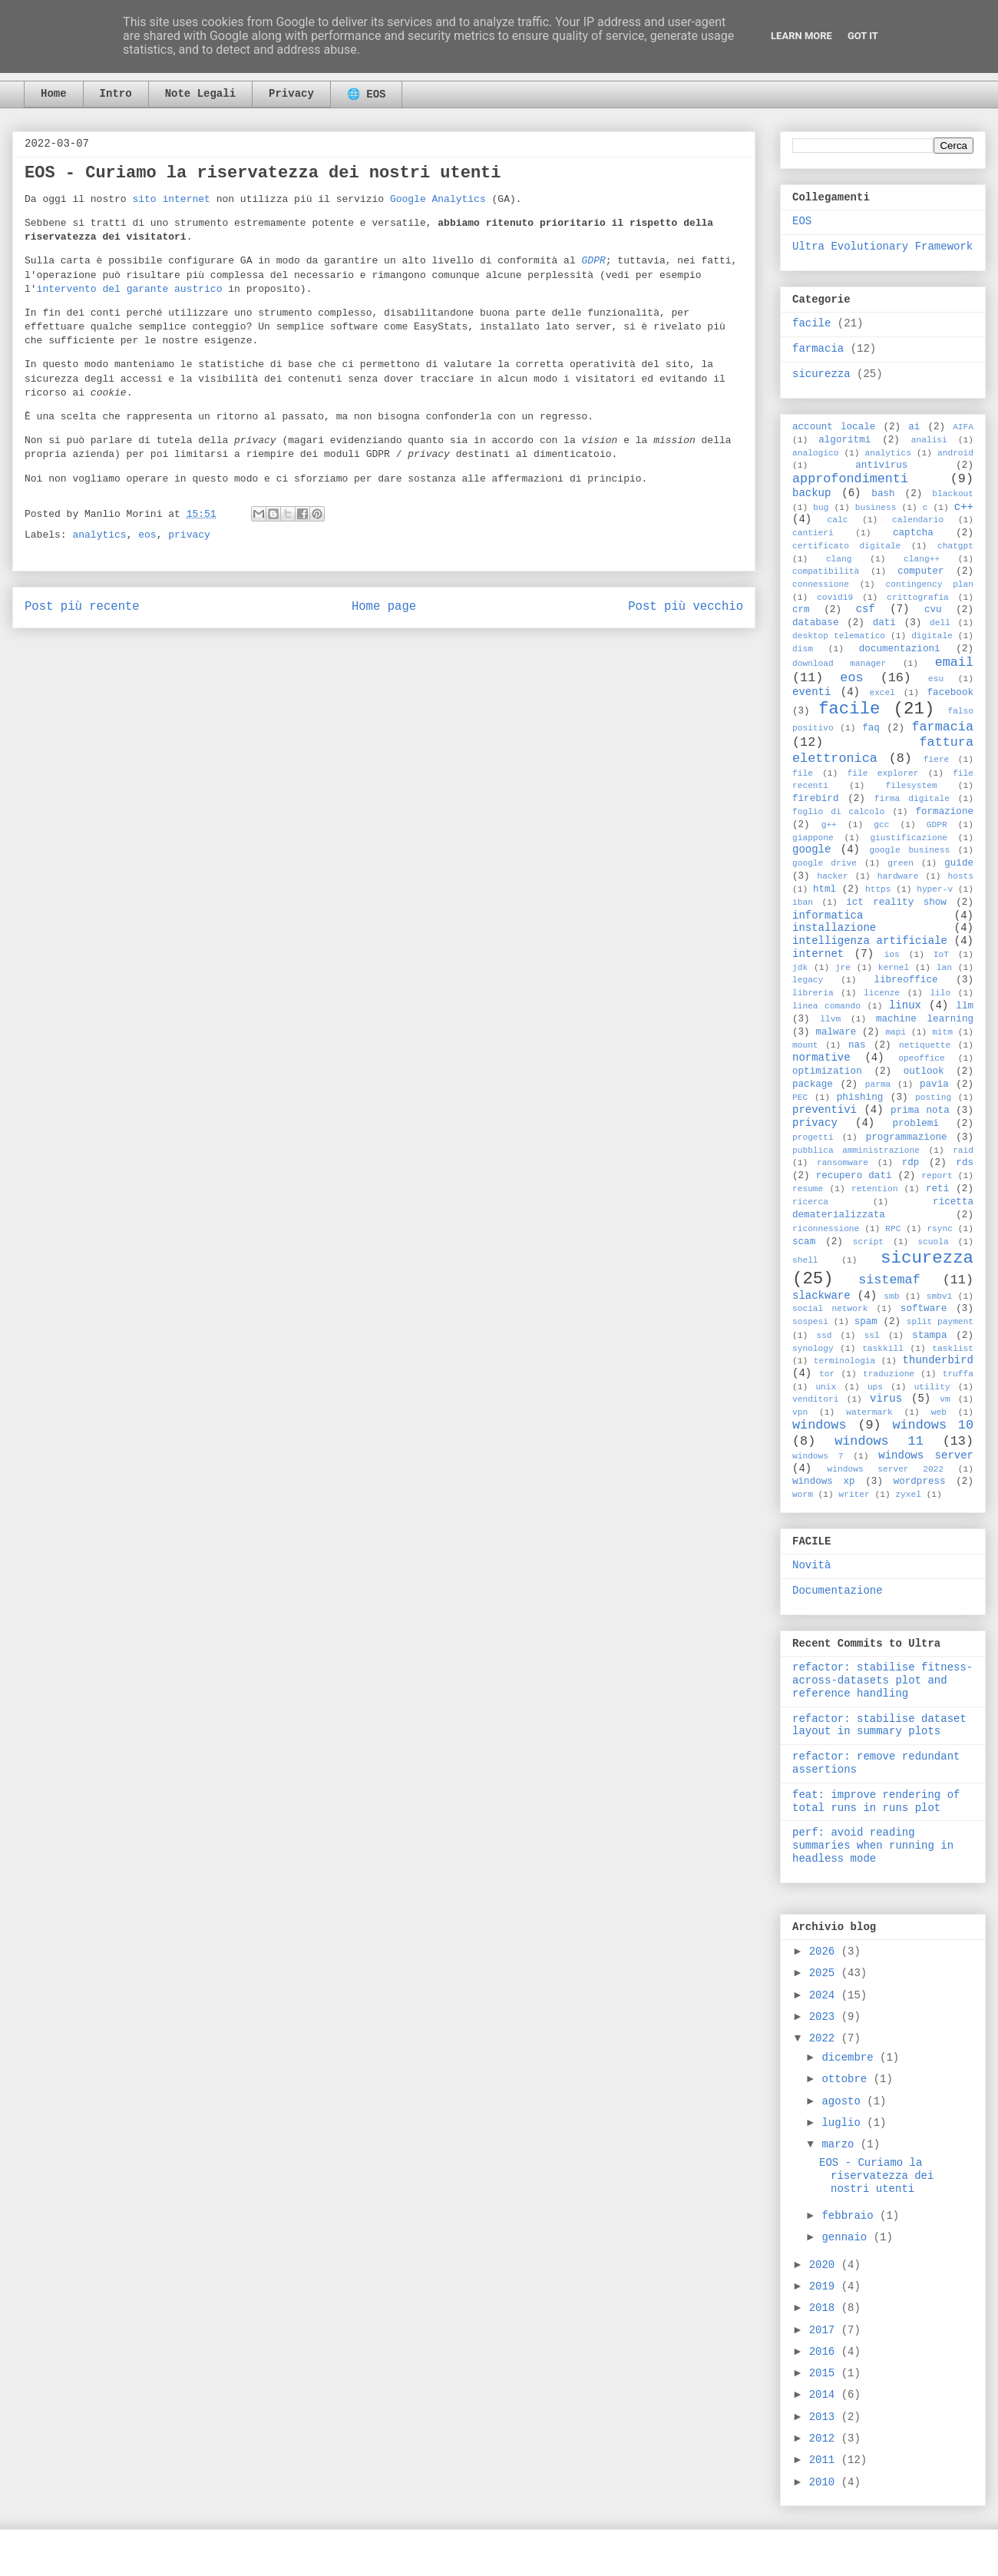  I want to click on 2022, so click(825, 2038).